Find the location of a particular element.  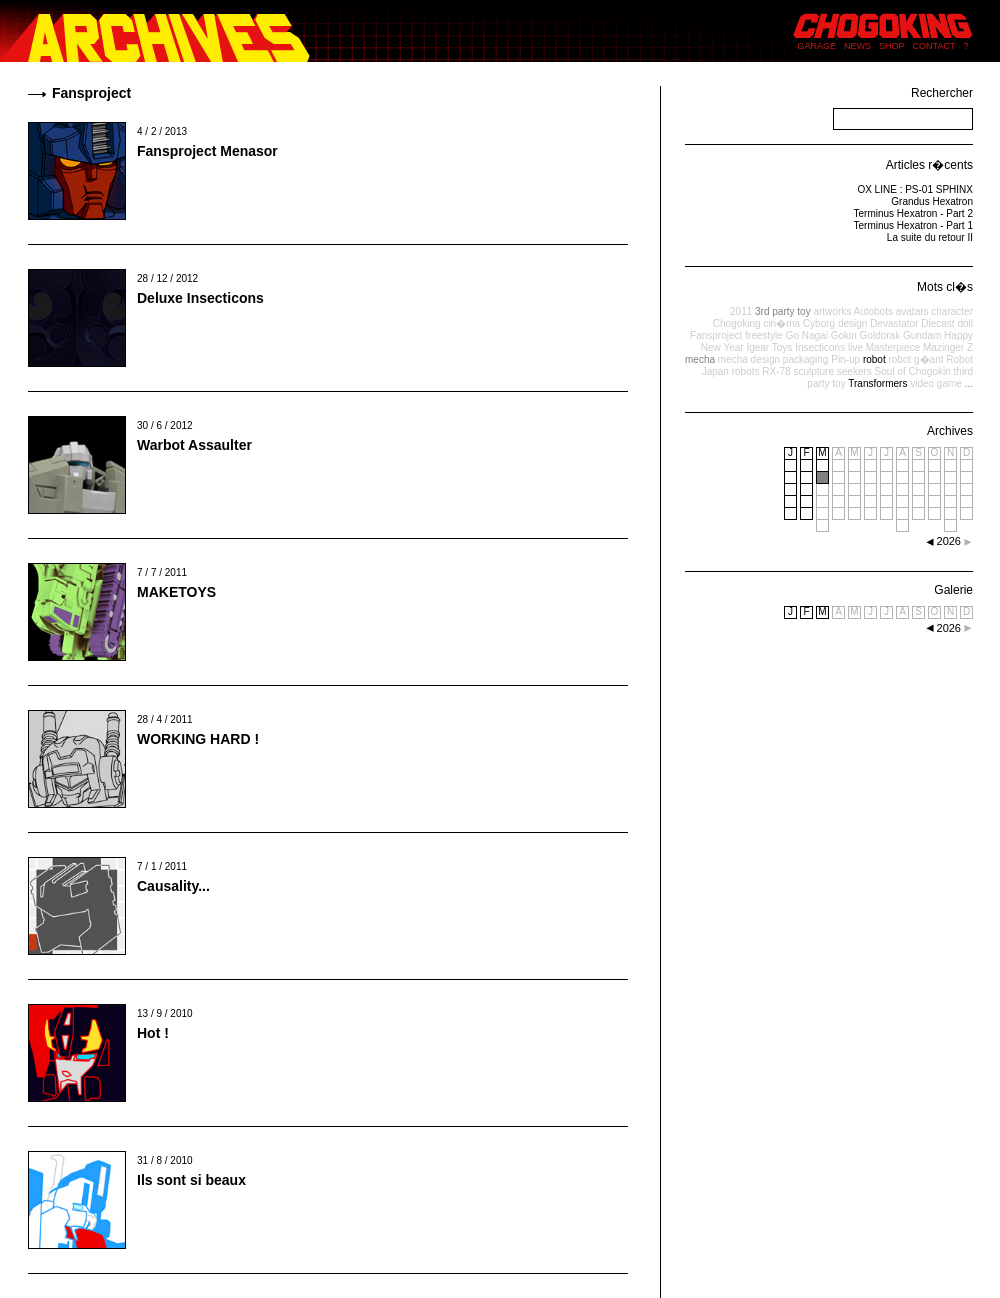

Go Nagai is located at coordinates (807, 335).